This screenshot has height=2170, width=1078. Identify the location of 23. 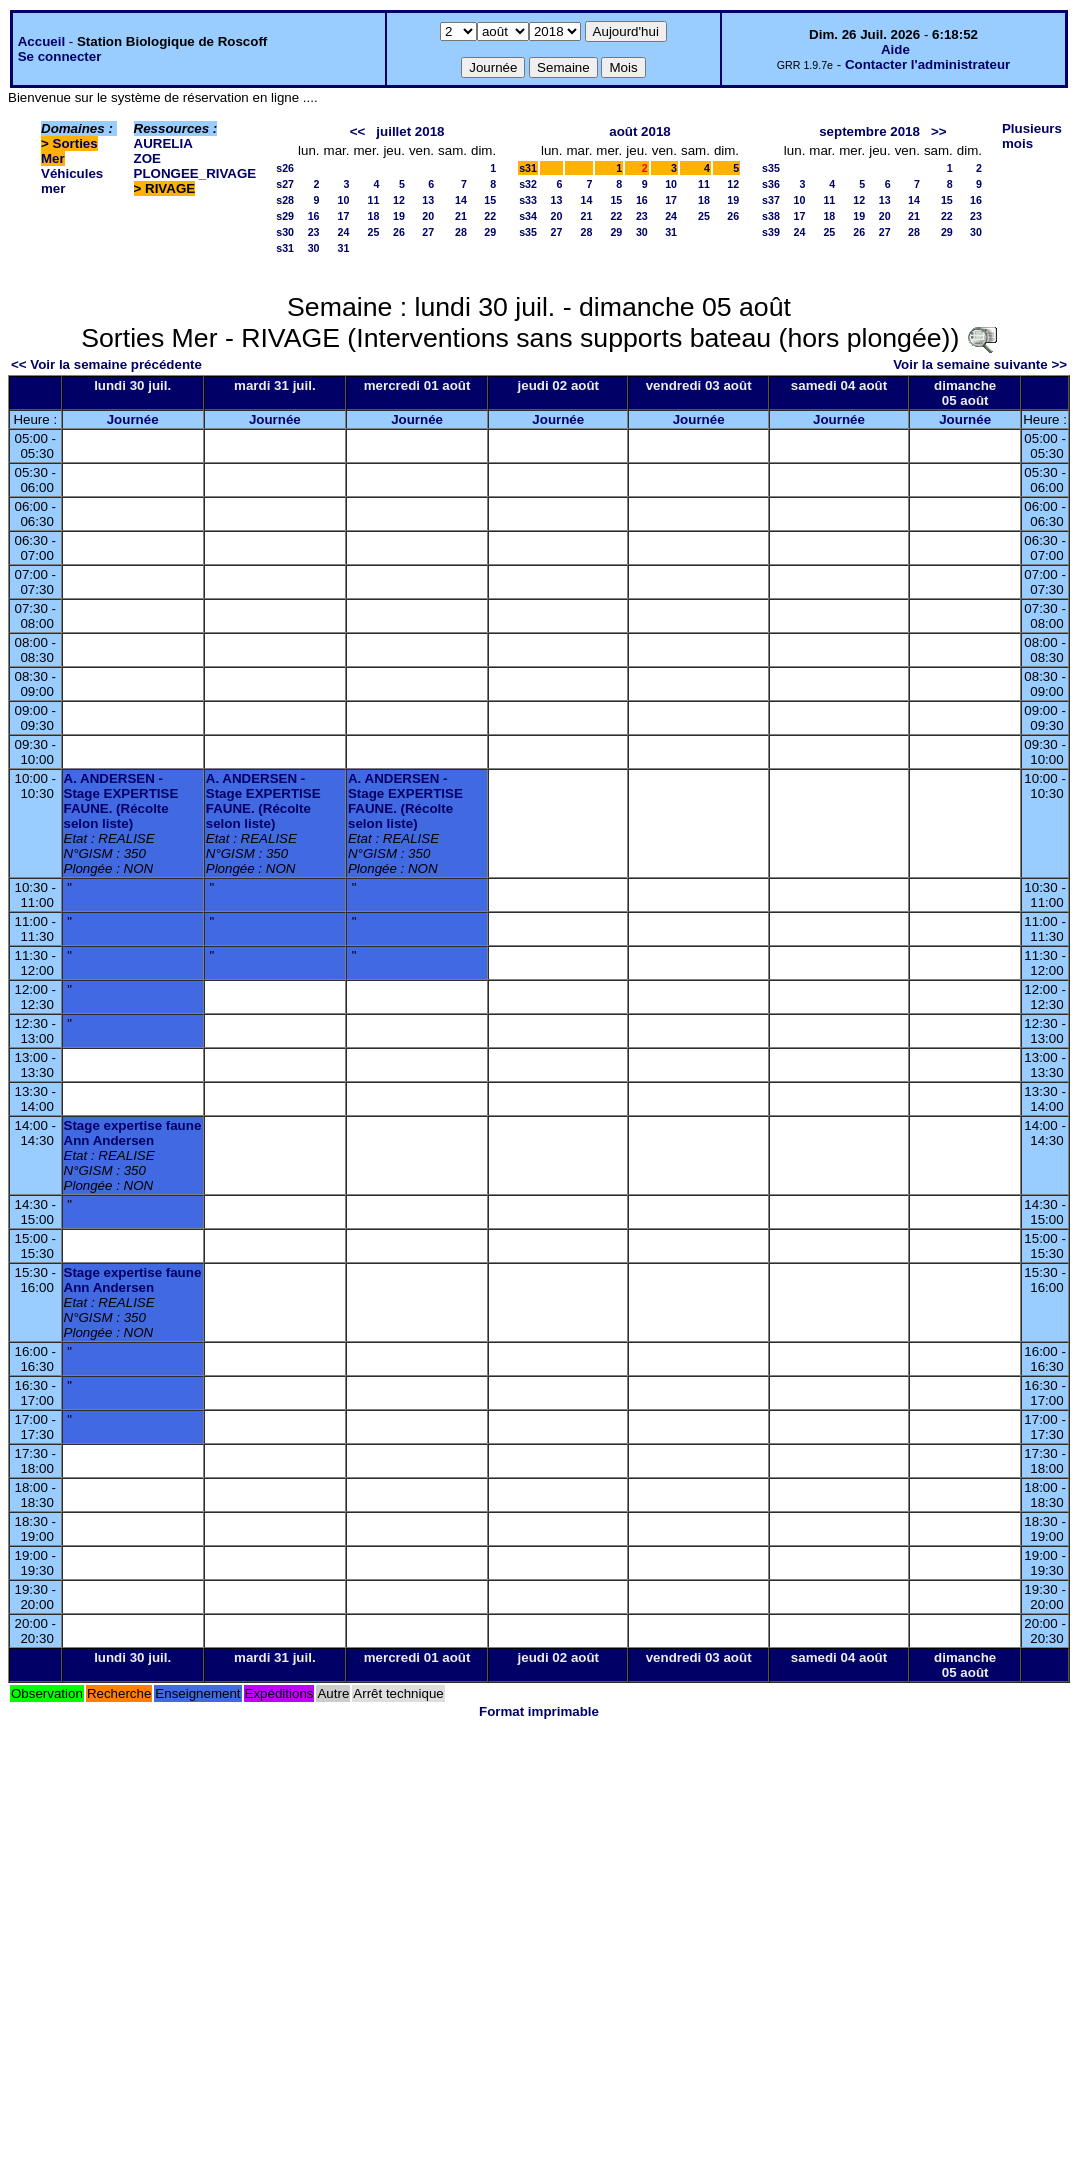
(314, 232).